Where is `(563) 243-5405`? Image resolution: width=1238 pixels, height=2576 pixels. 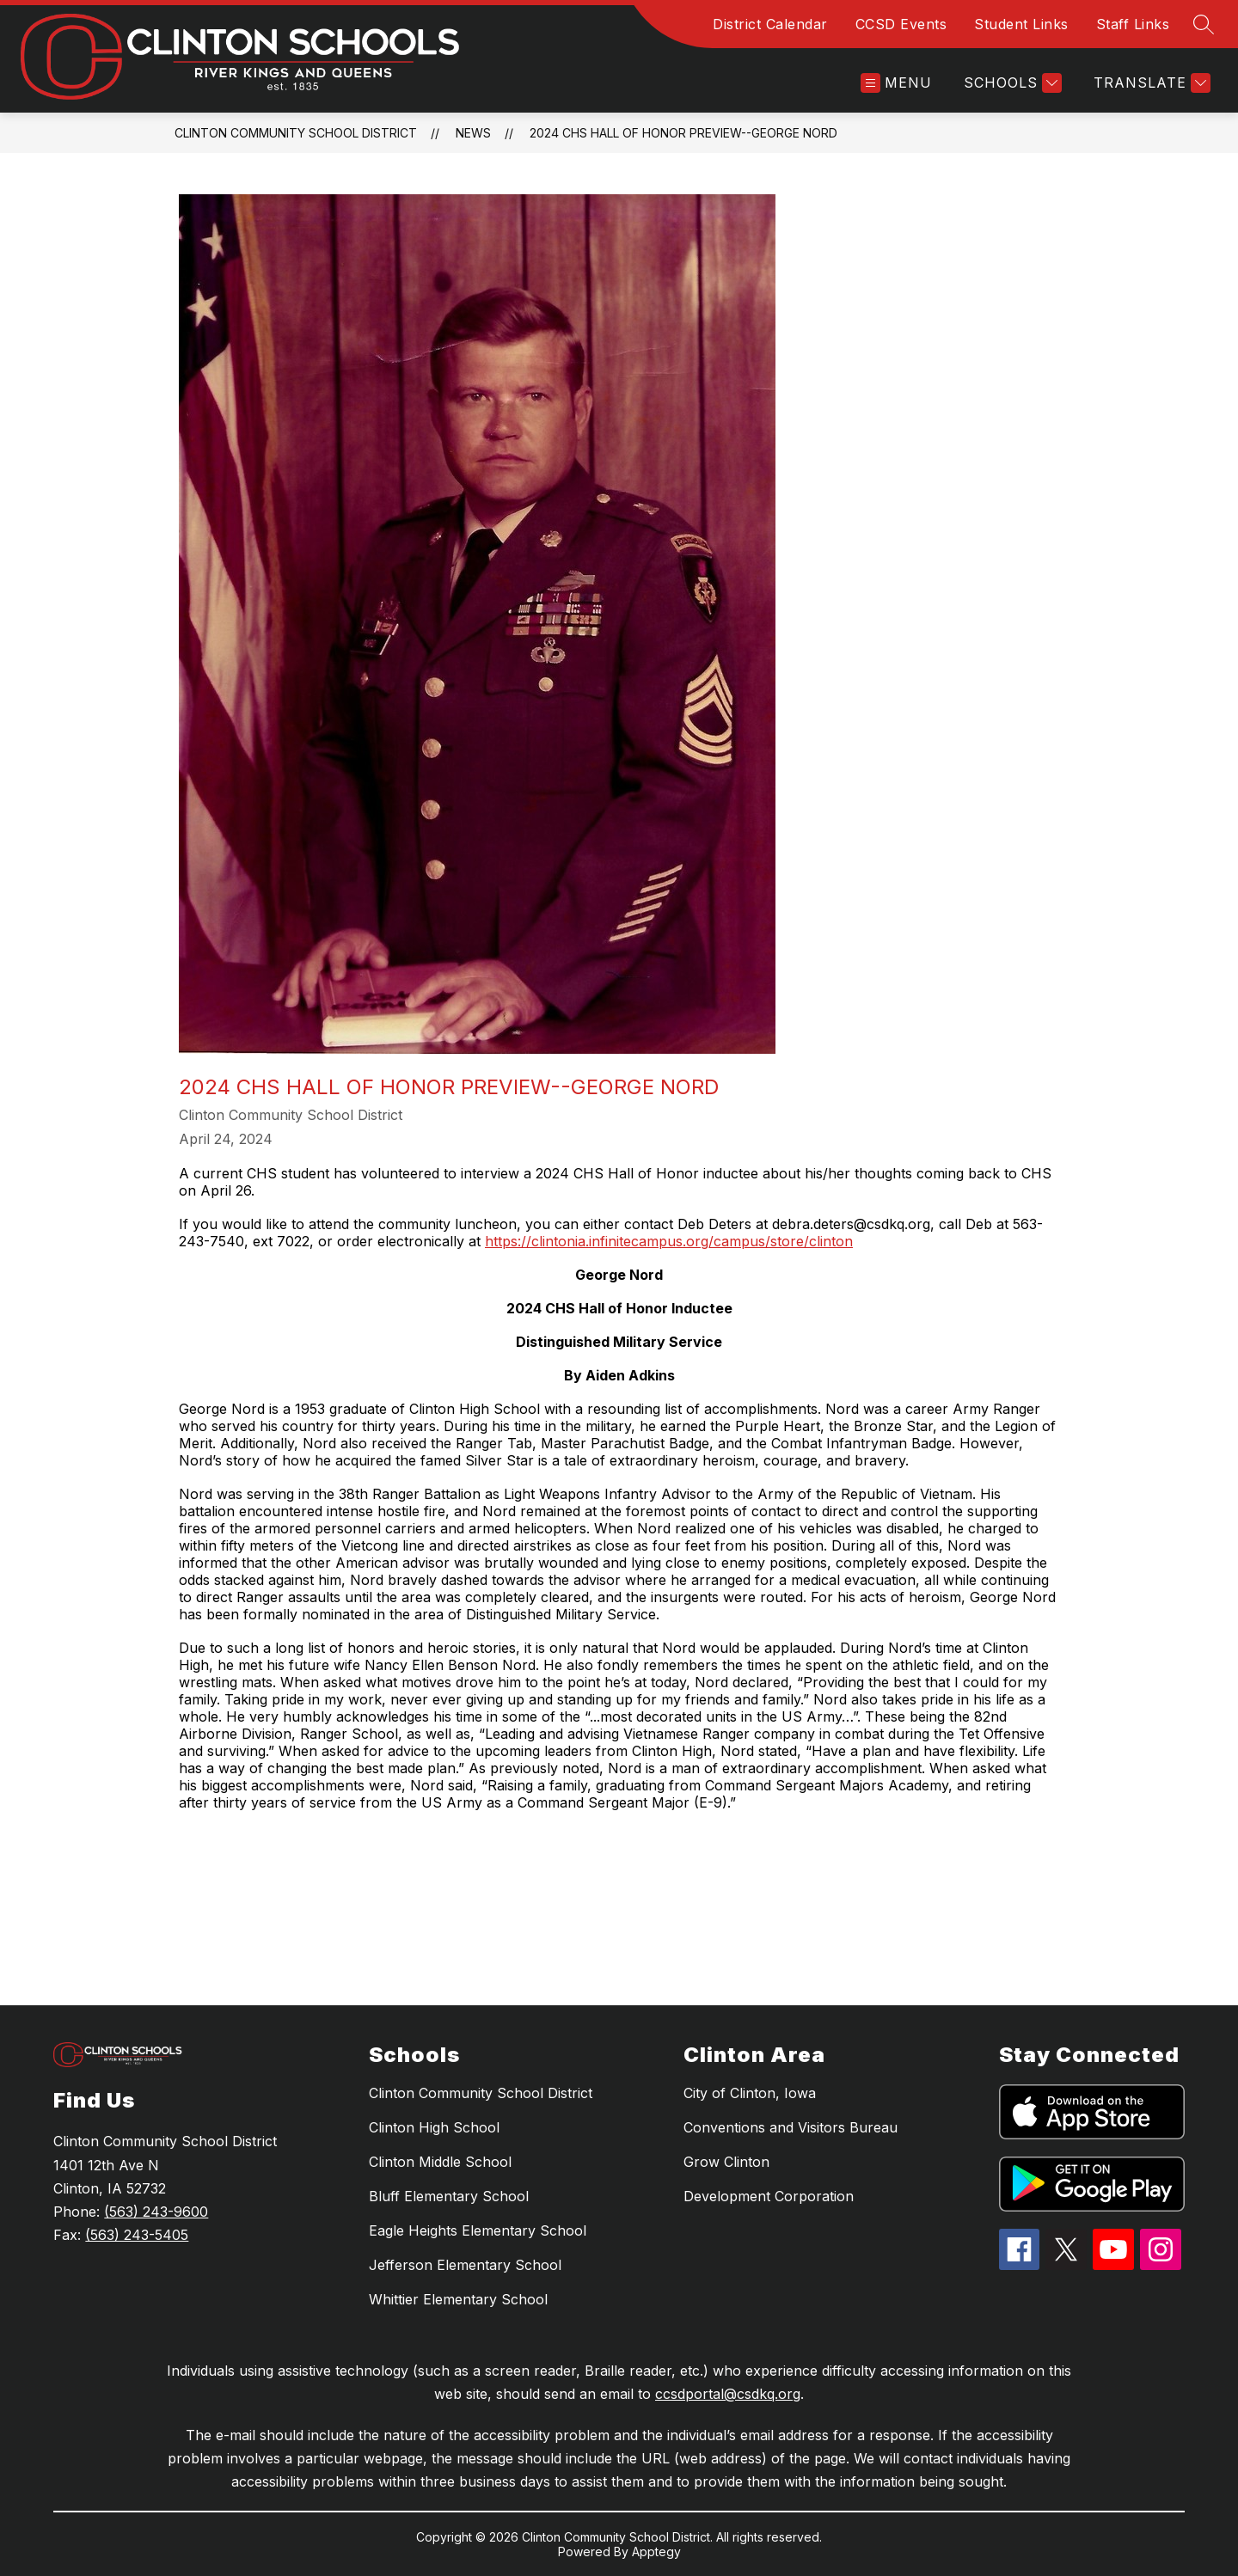
(563) 243-5405 is located at coordinates (136, 2234).